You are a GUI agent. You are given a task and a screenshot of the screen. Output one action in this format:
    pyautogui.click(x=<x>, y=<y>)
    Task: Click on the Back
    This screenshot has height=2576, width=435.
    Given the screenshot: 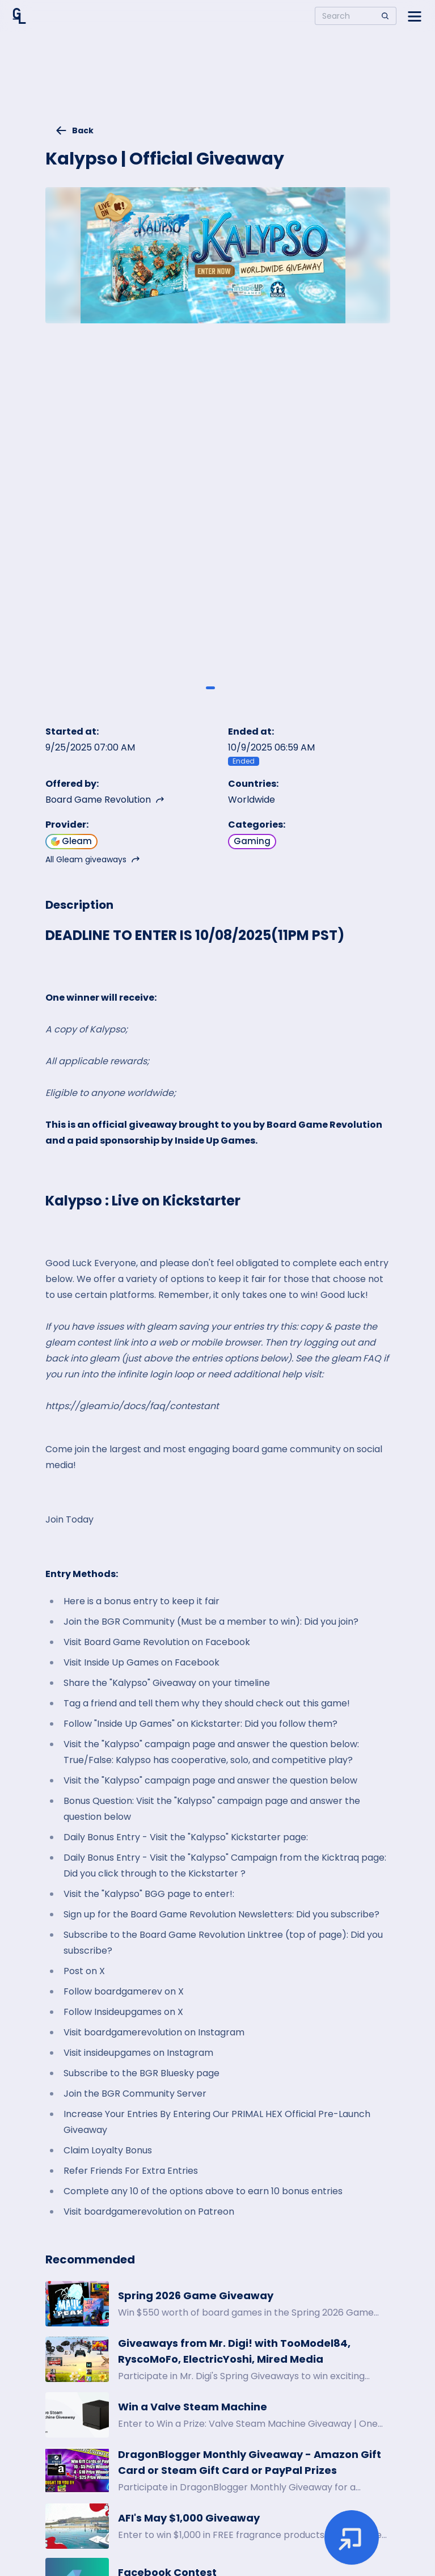 What is the action you would take?
    pyautogui.click(x=74, y=130)
    